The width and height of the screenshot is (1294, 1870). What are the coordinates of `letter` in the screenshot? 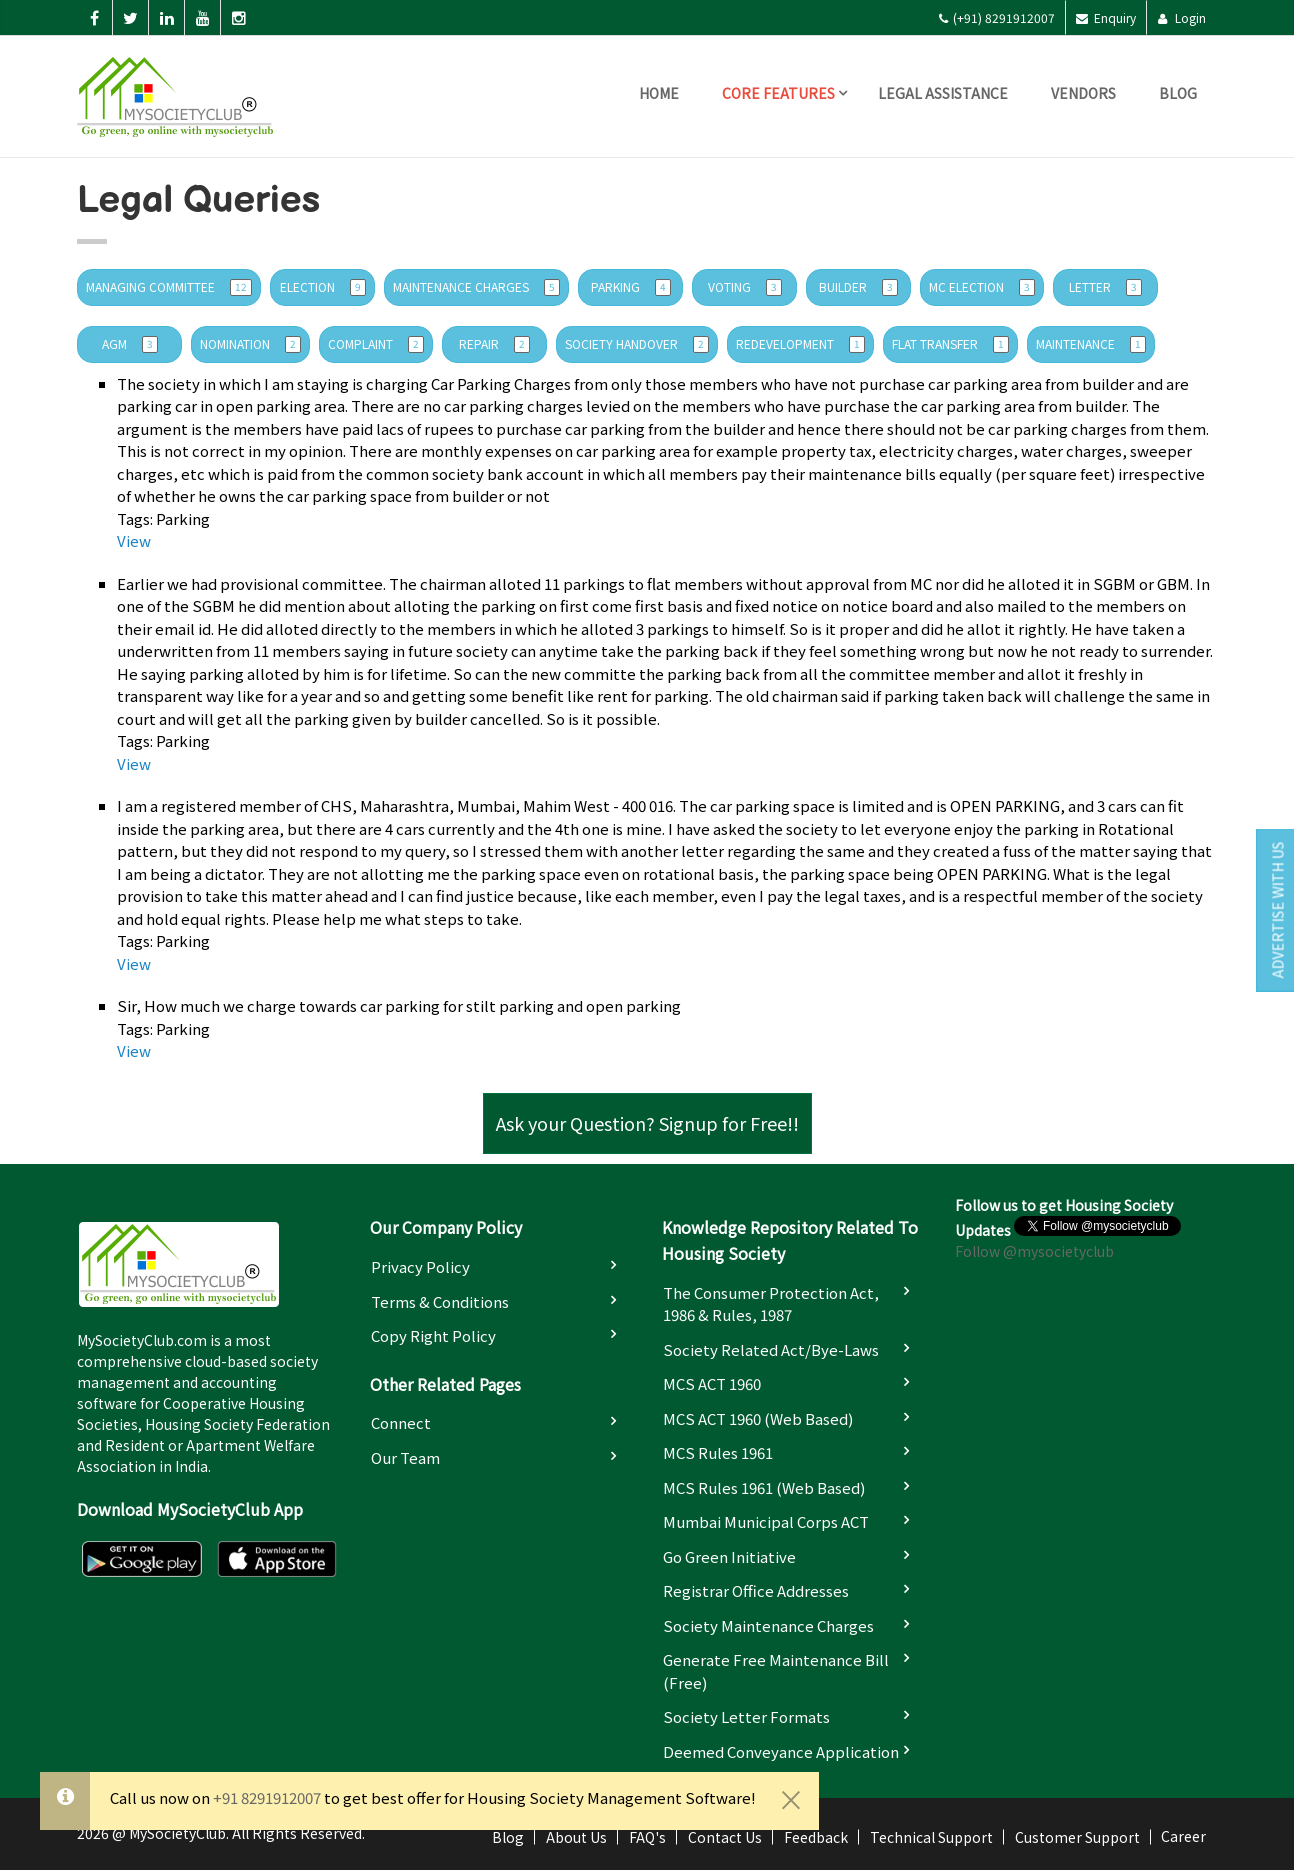 It's located at (1105, 287).